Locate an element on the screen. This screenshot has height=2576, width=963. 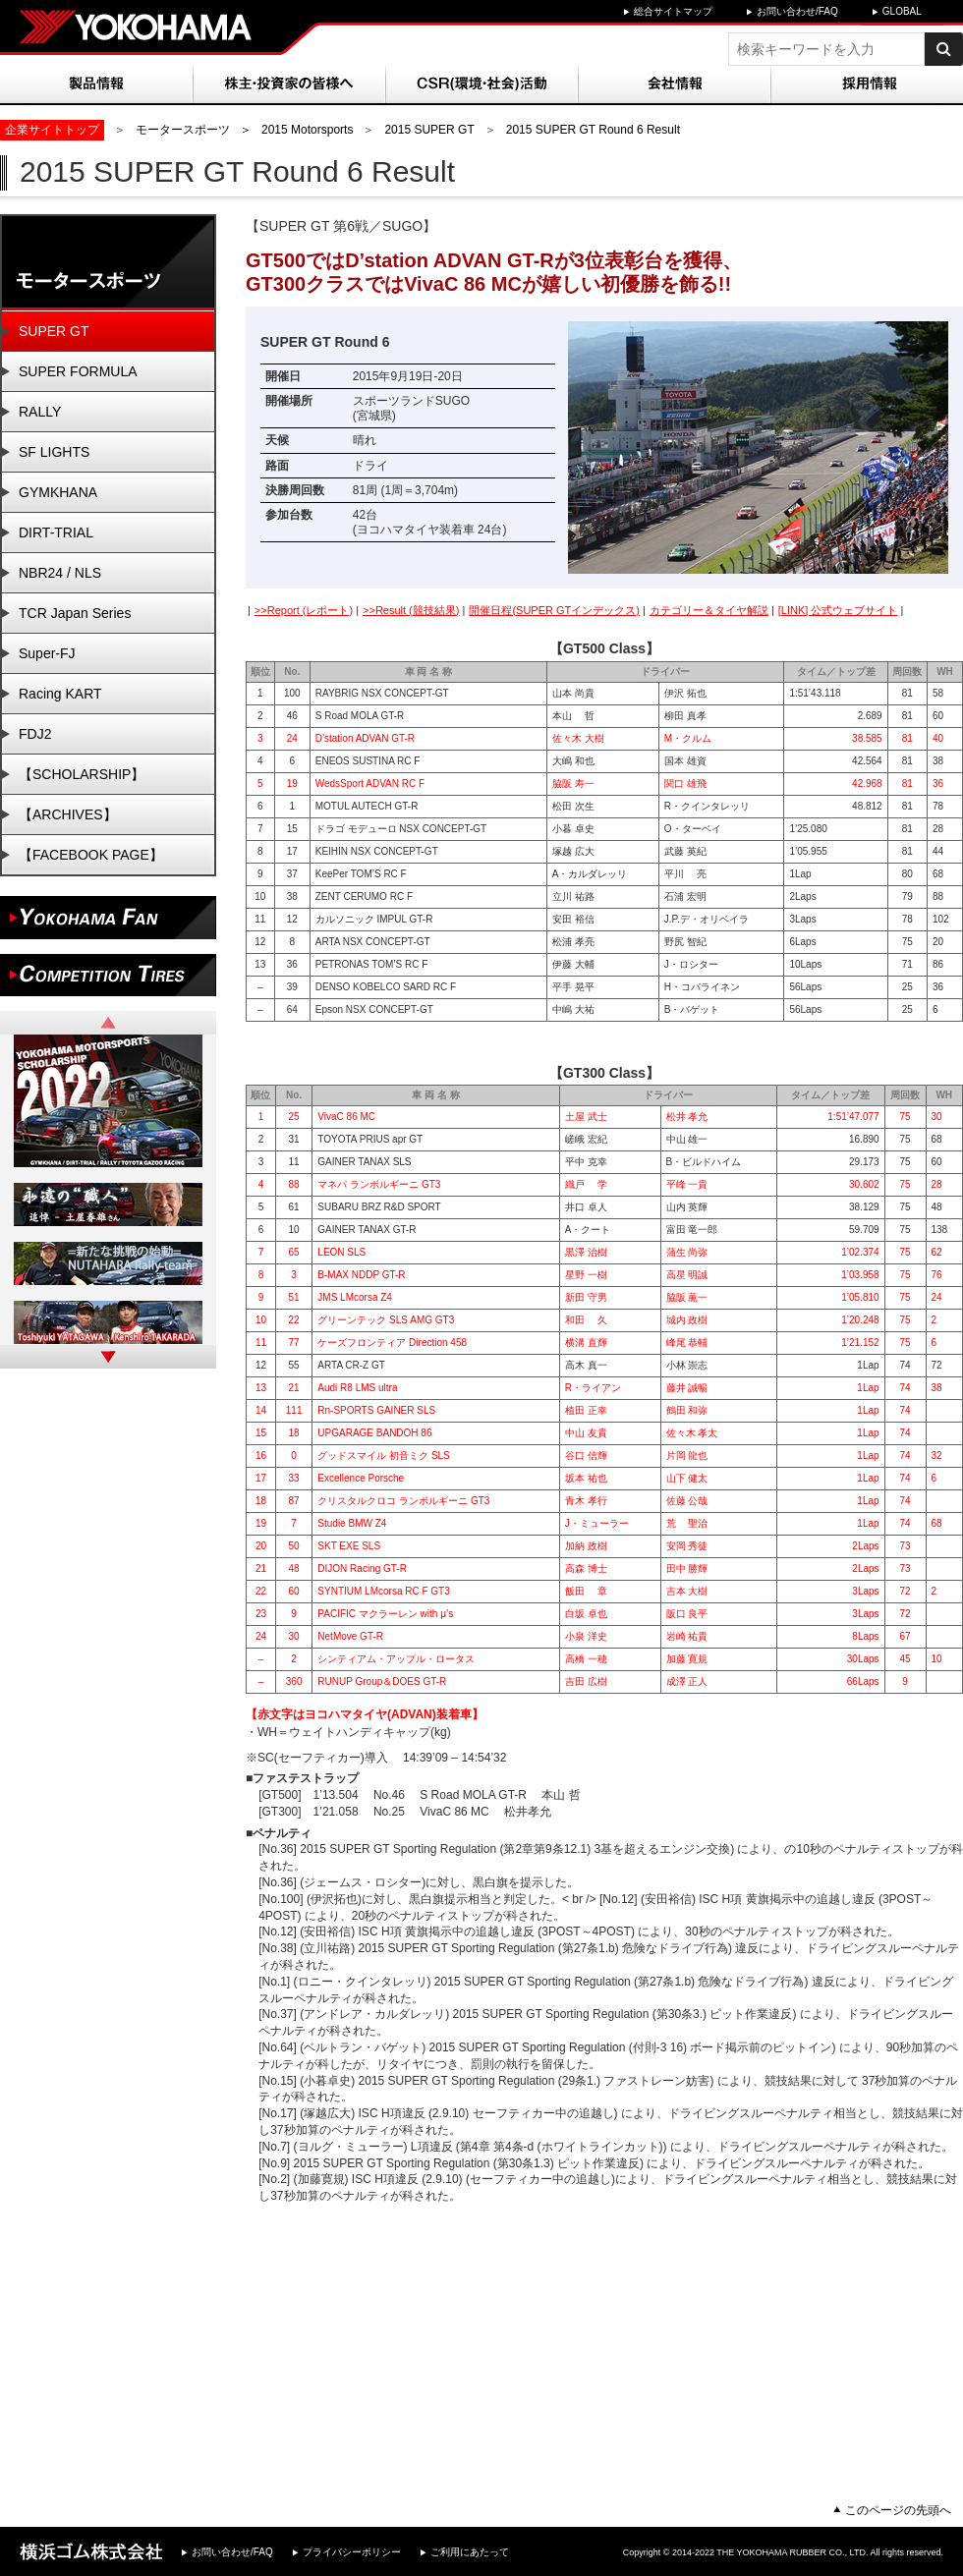
ご利用にあたって is located at coordinates (469, 2552).